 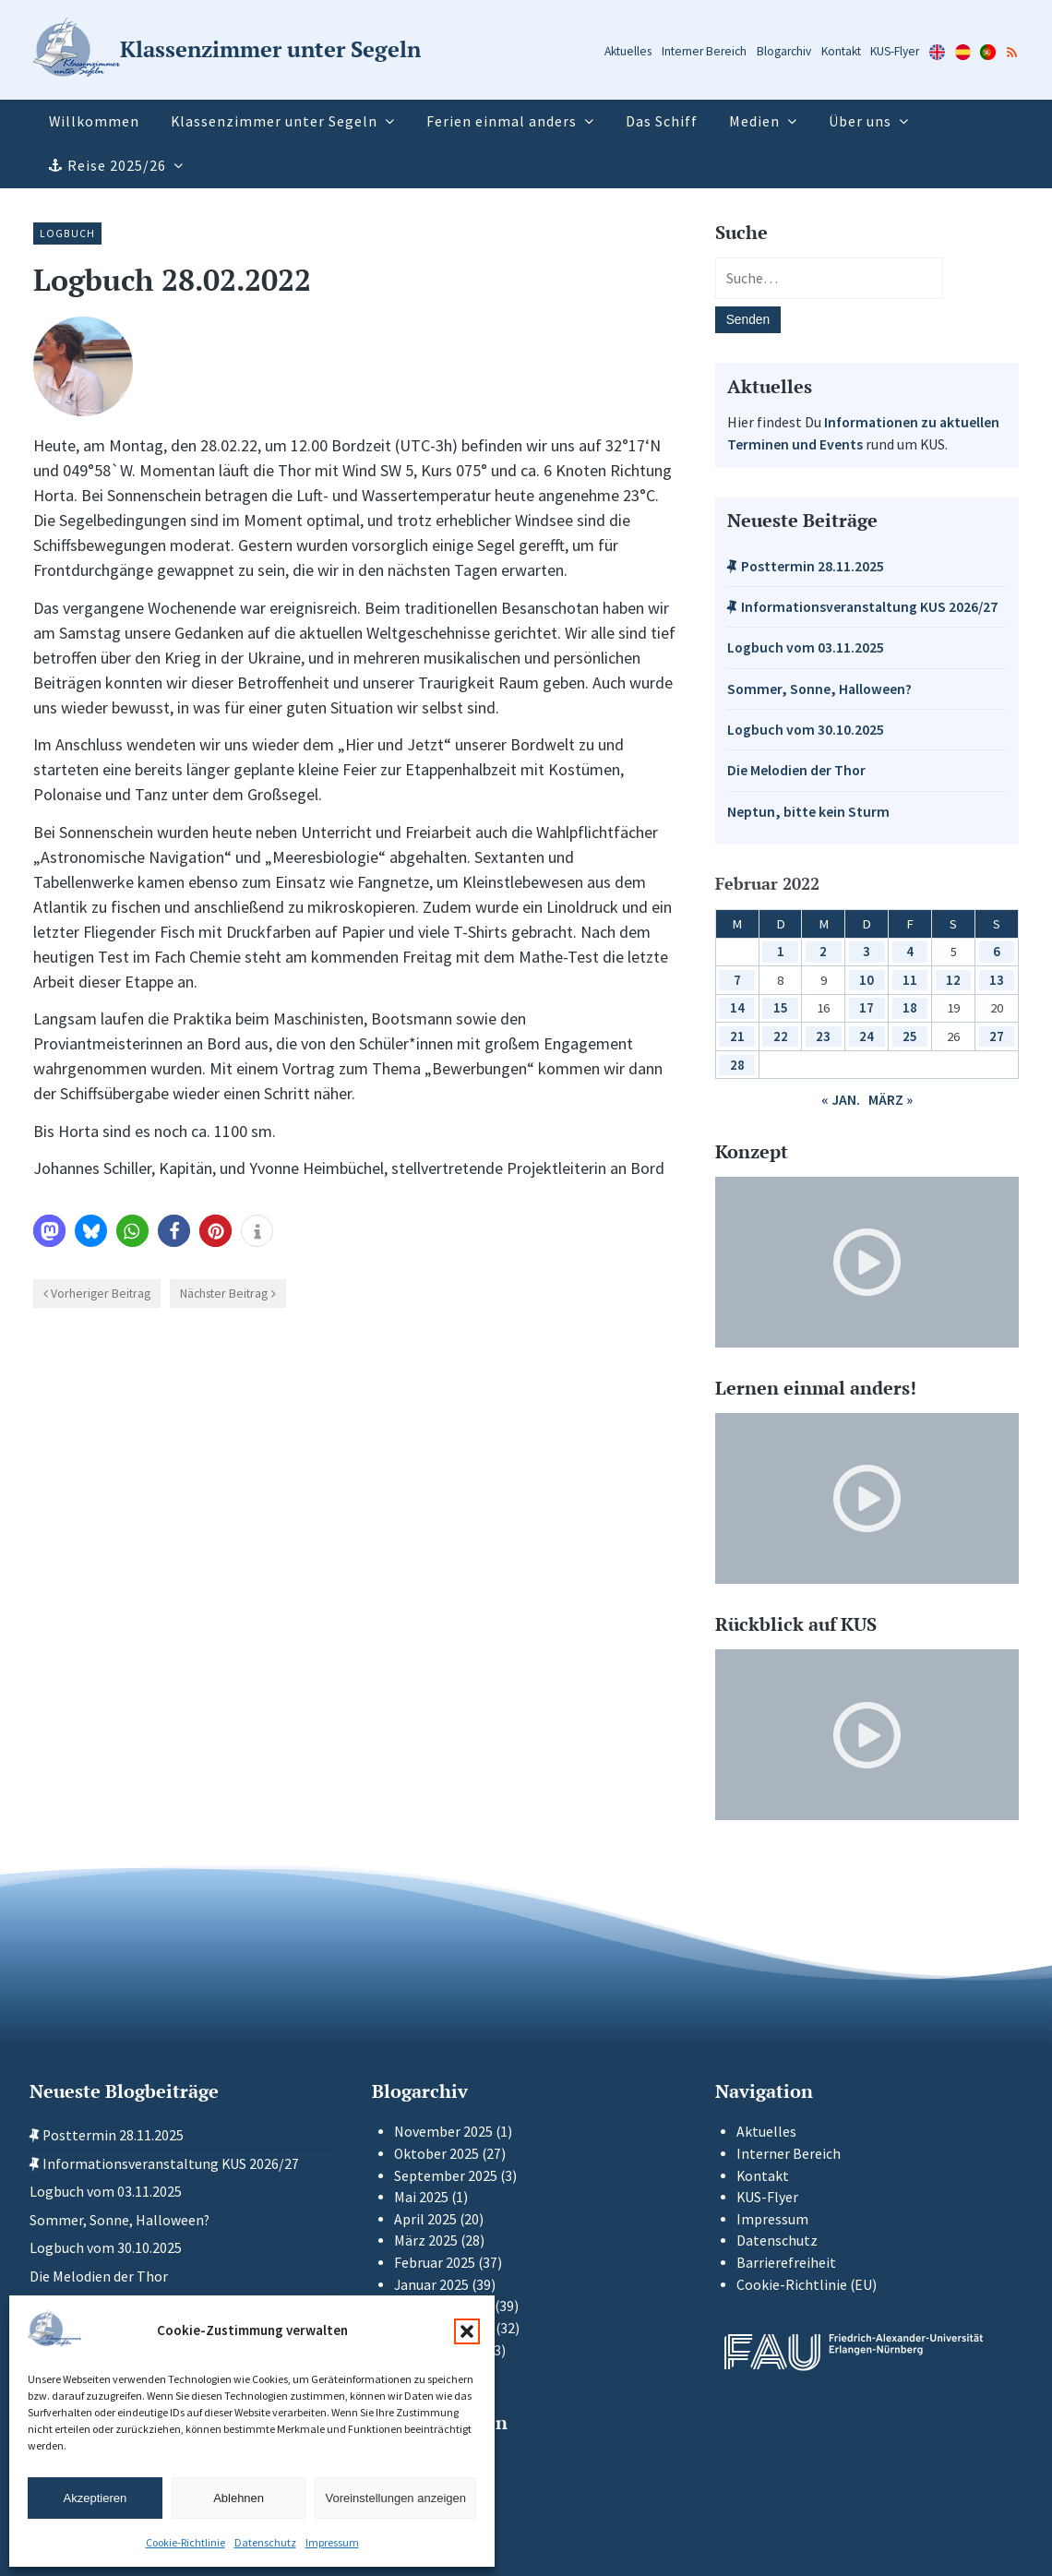 I want to click on 11 [Beiträge veröffentlicht am 11. February 2022], so click(x=910, y=979).